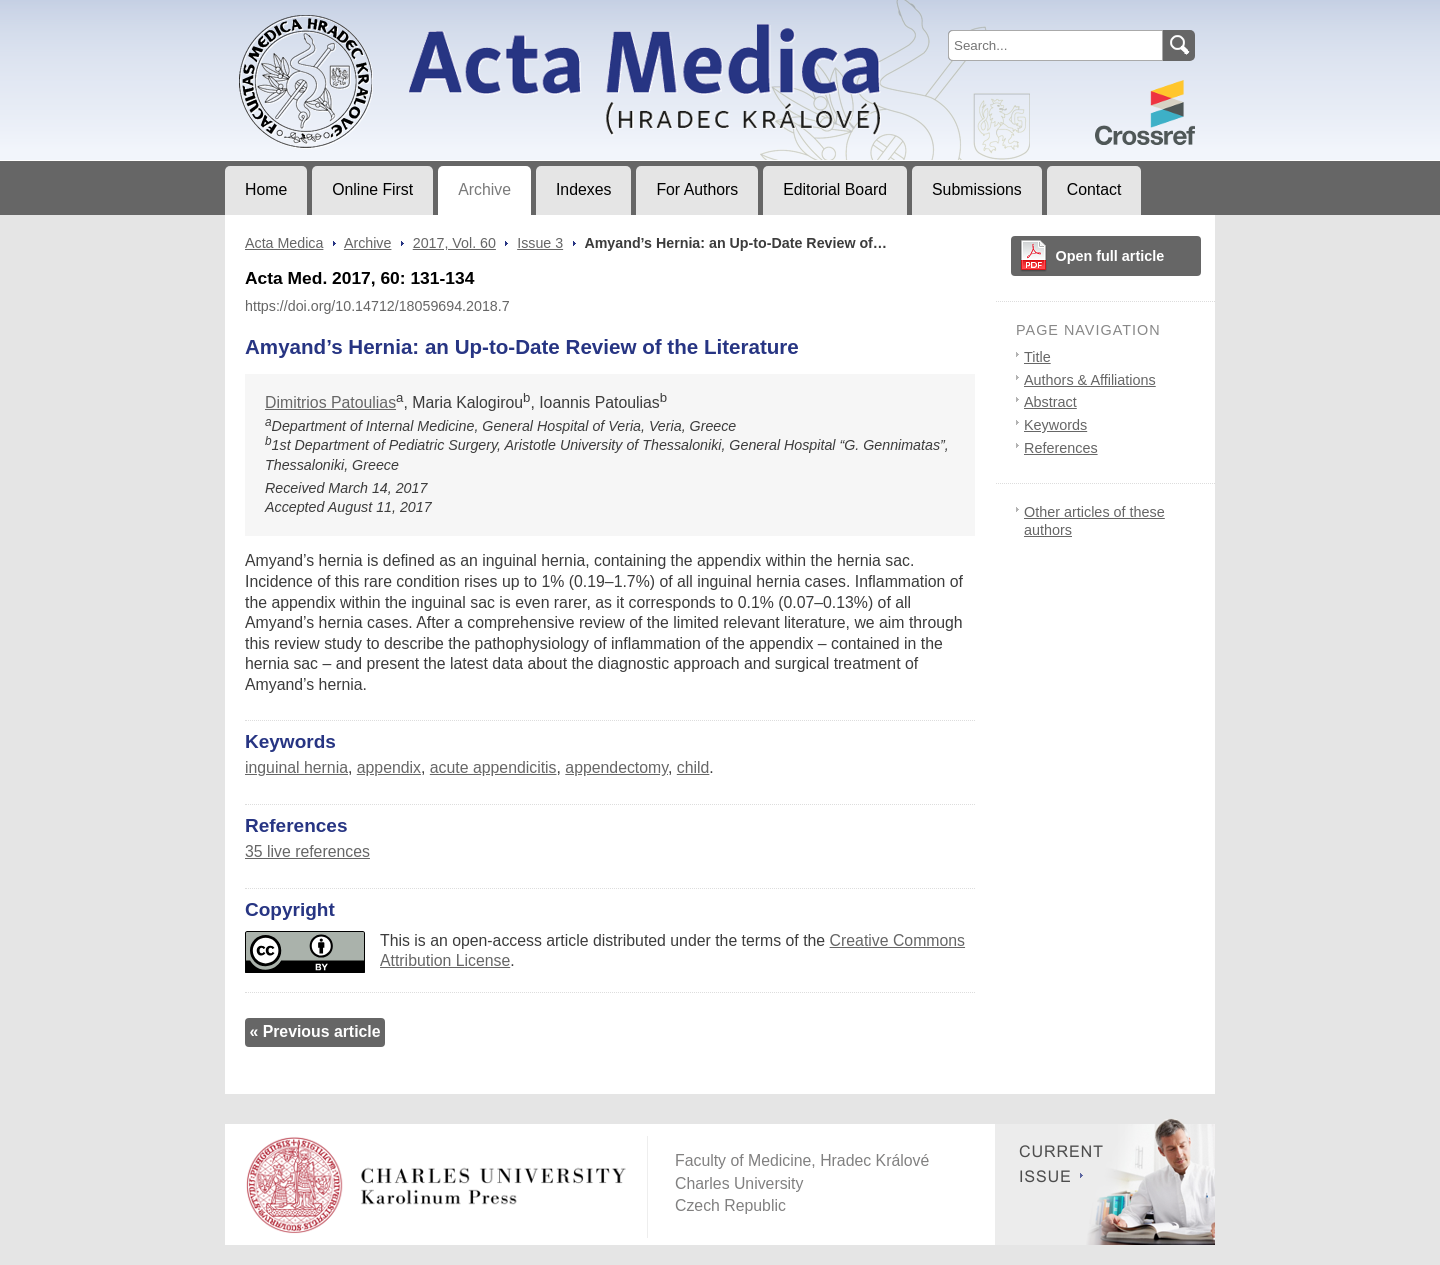 Image resolution: width=1440 pixels, height=1265 pixels. Describe the element at coordinates (1055, 425) in the screenshot. I see `Keywords` at that location.